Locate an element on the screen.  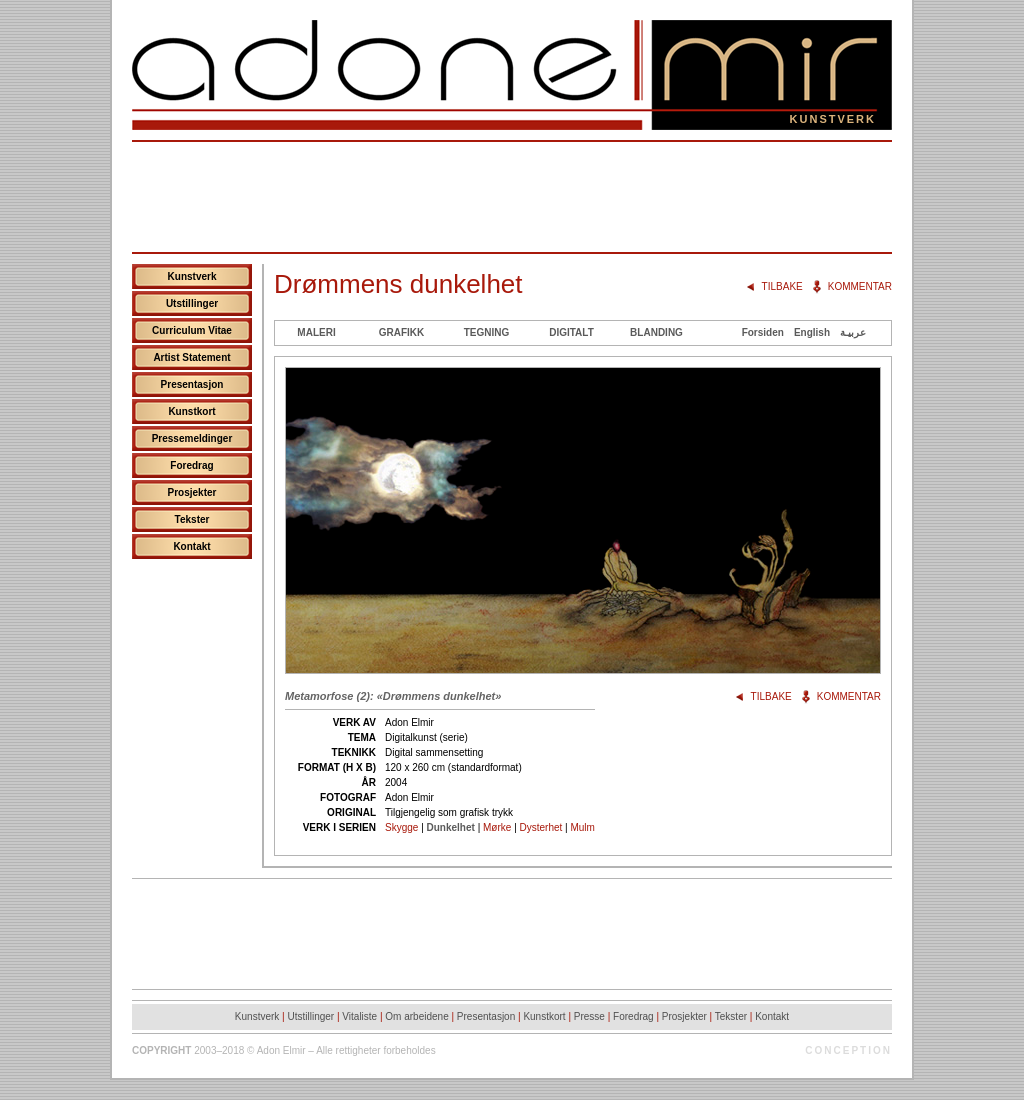
Digitalt is located at coordinates (571, 332).